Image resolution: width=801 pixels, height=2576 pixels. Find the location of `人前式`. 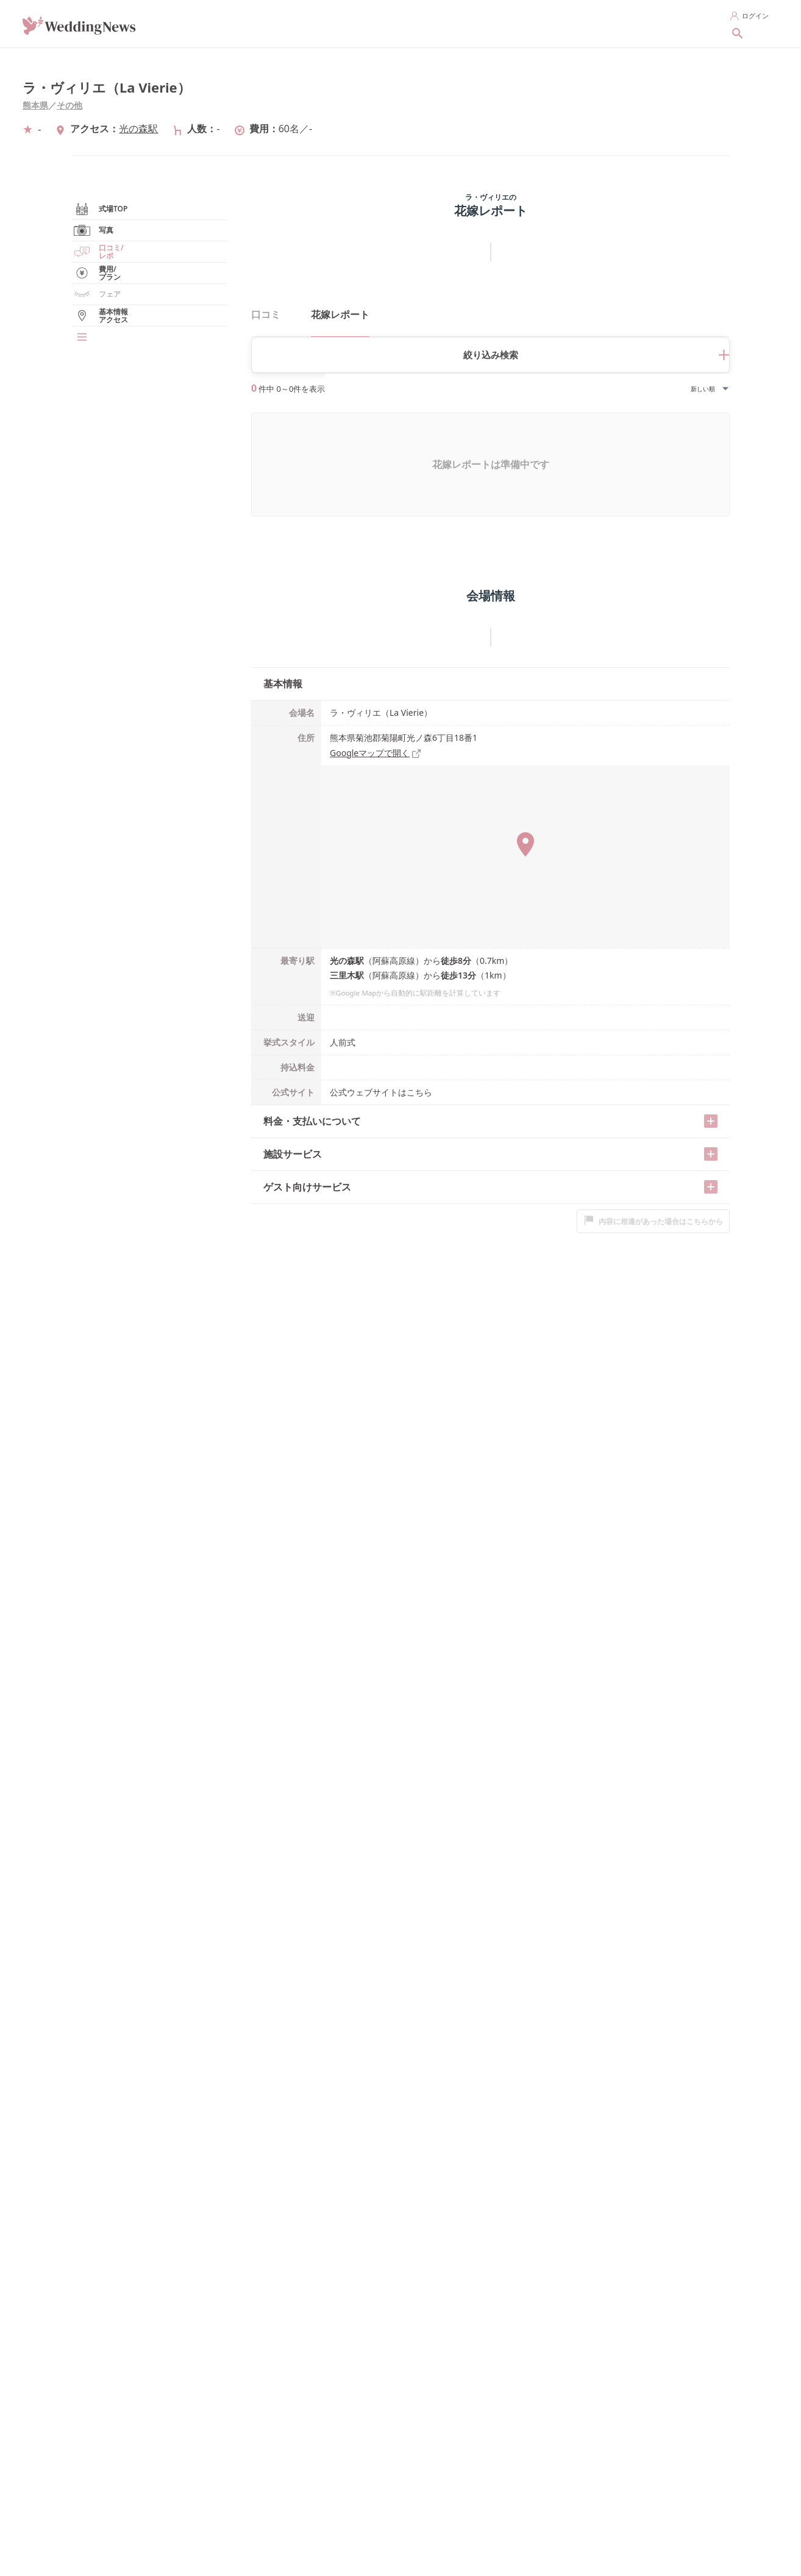

人前式 is located at coordinates (342, 1009).